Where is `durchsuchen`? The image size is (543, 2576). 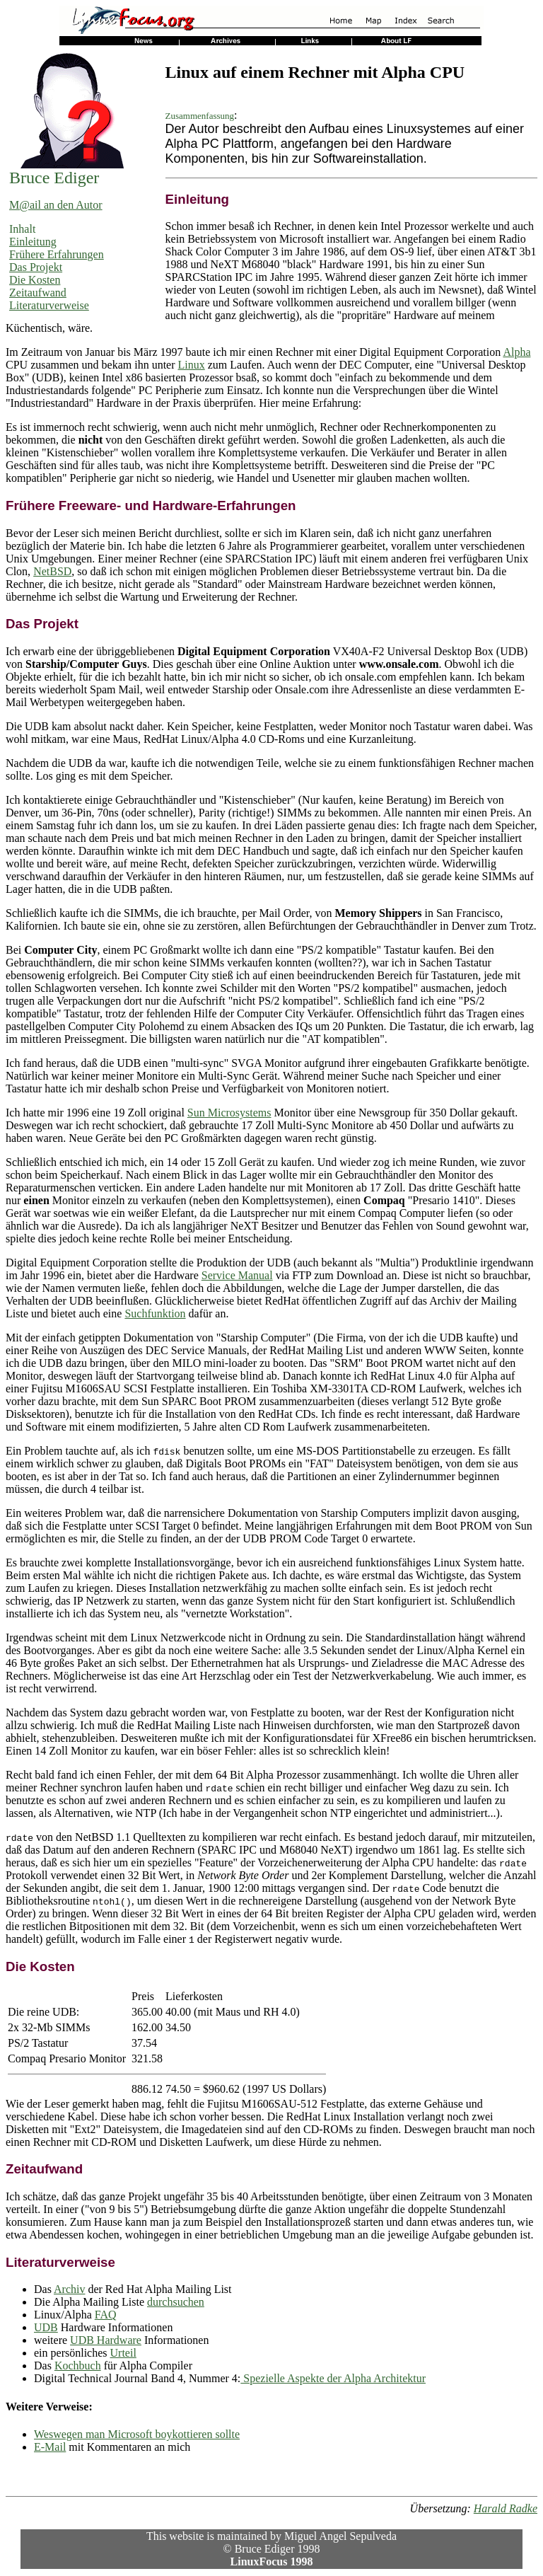
durchsuchen is located at coordinates (175, 2302).